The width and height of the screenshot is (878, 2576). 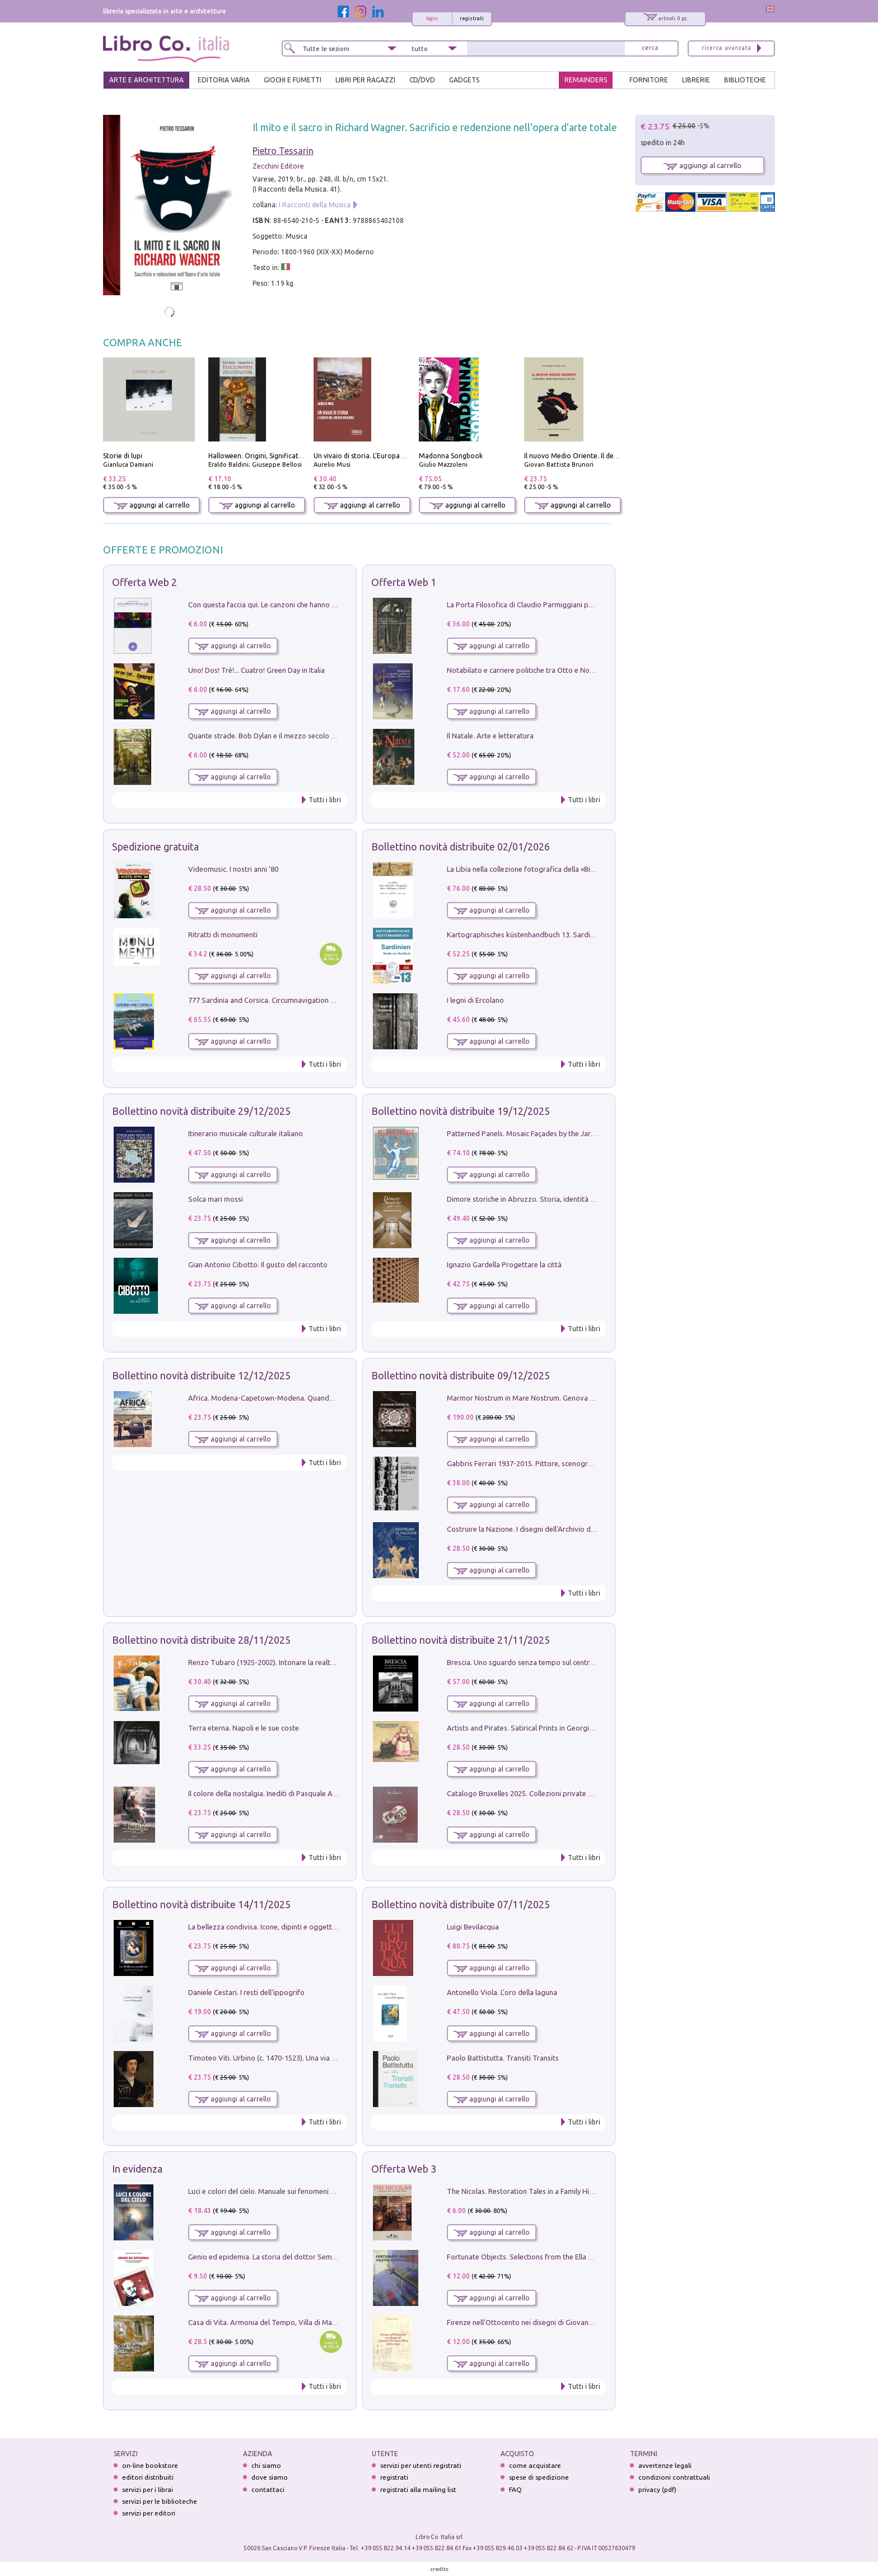 I want to click on Il Natale. Arte e letteratura, so click(x=490, y=736).